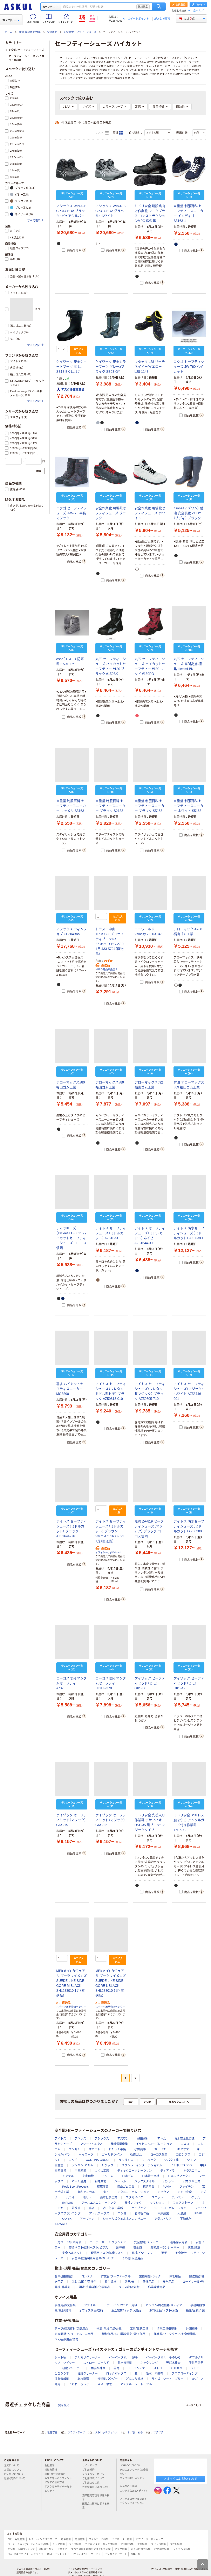 Image resolution: width=211 pixels, height=2576 pixels. What do you see at coordinates (183, 2202) in the screenshot?
I see `フェアストーン` at bounding box center [183, 2202].